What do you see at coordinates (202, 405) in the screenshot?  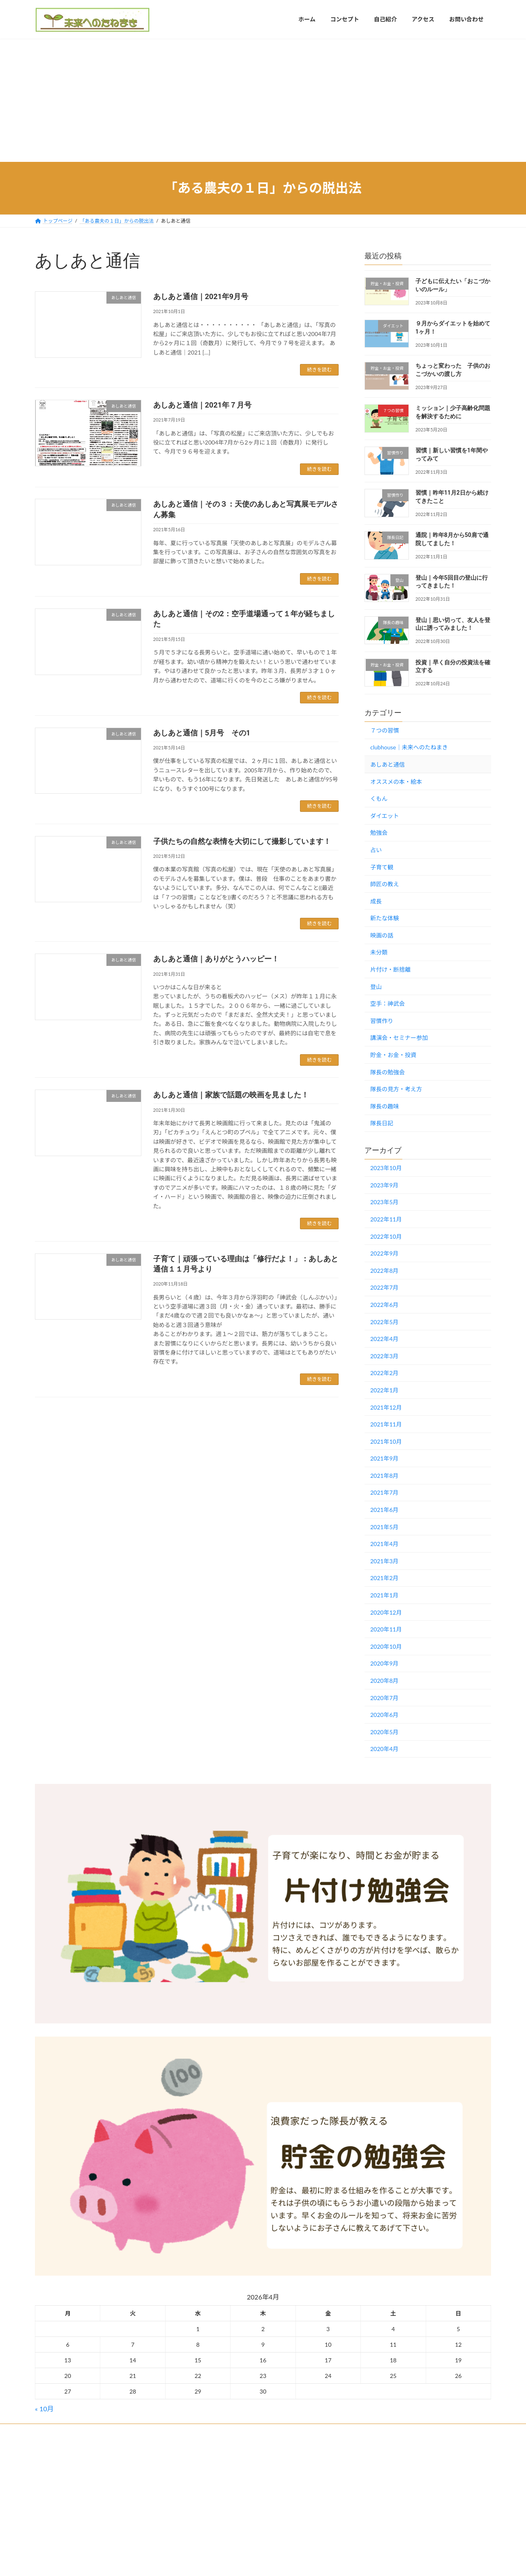 I see `あしあと通信｜2021年７月号` at bounding box center [202, 405].